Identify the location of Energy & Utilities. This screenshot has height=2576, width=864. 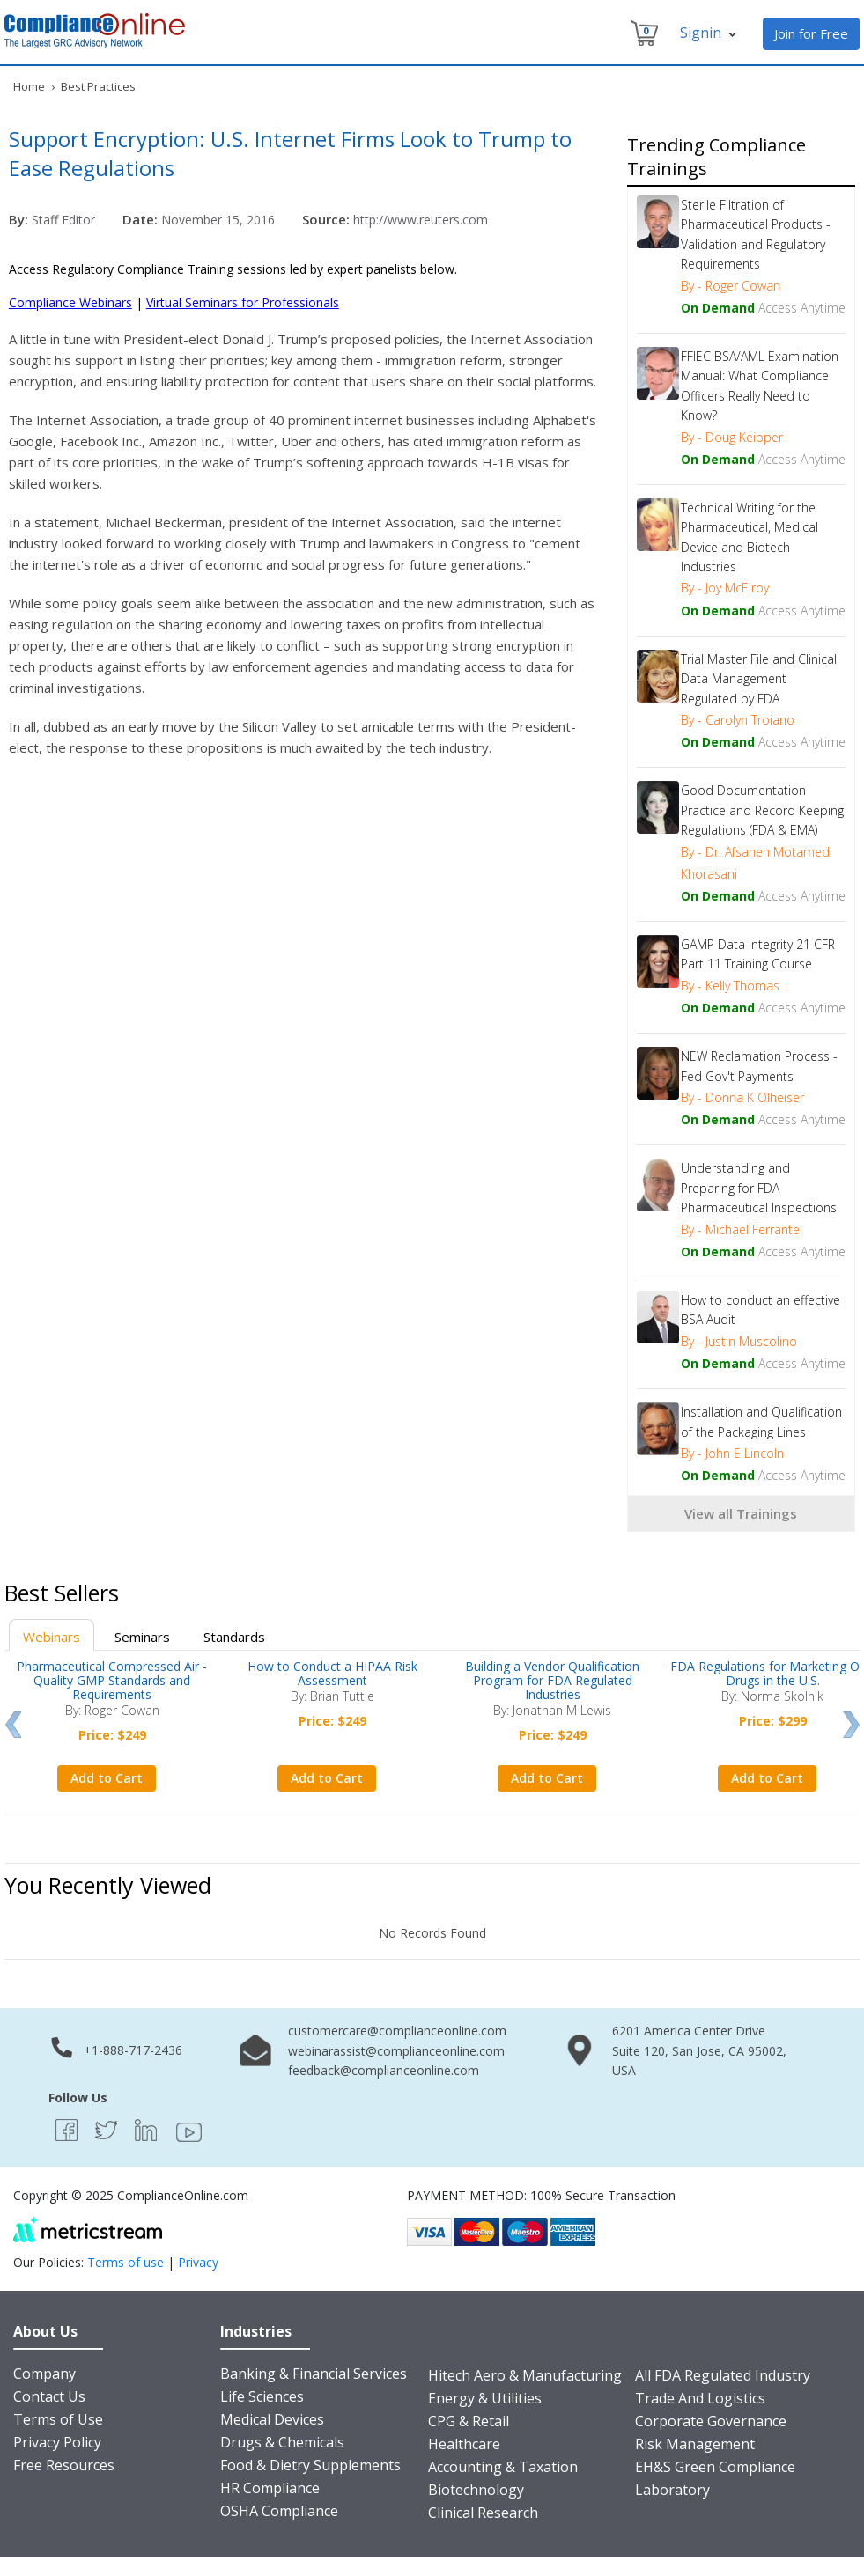
(485, 2398).